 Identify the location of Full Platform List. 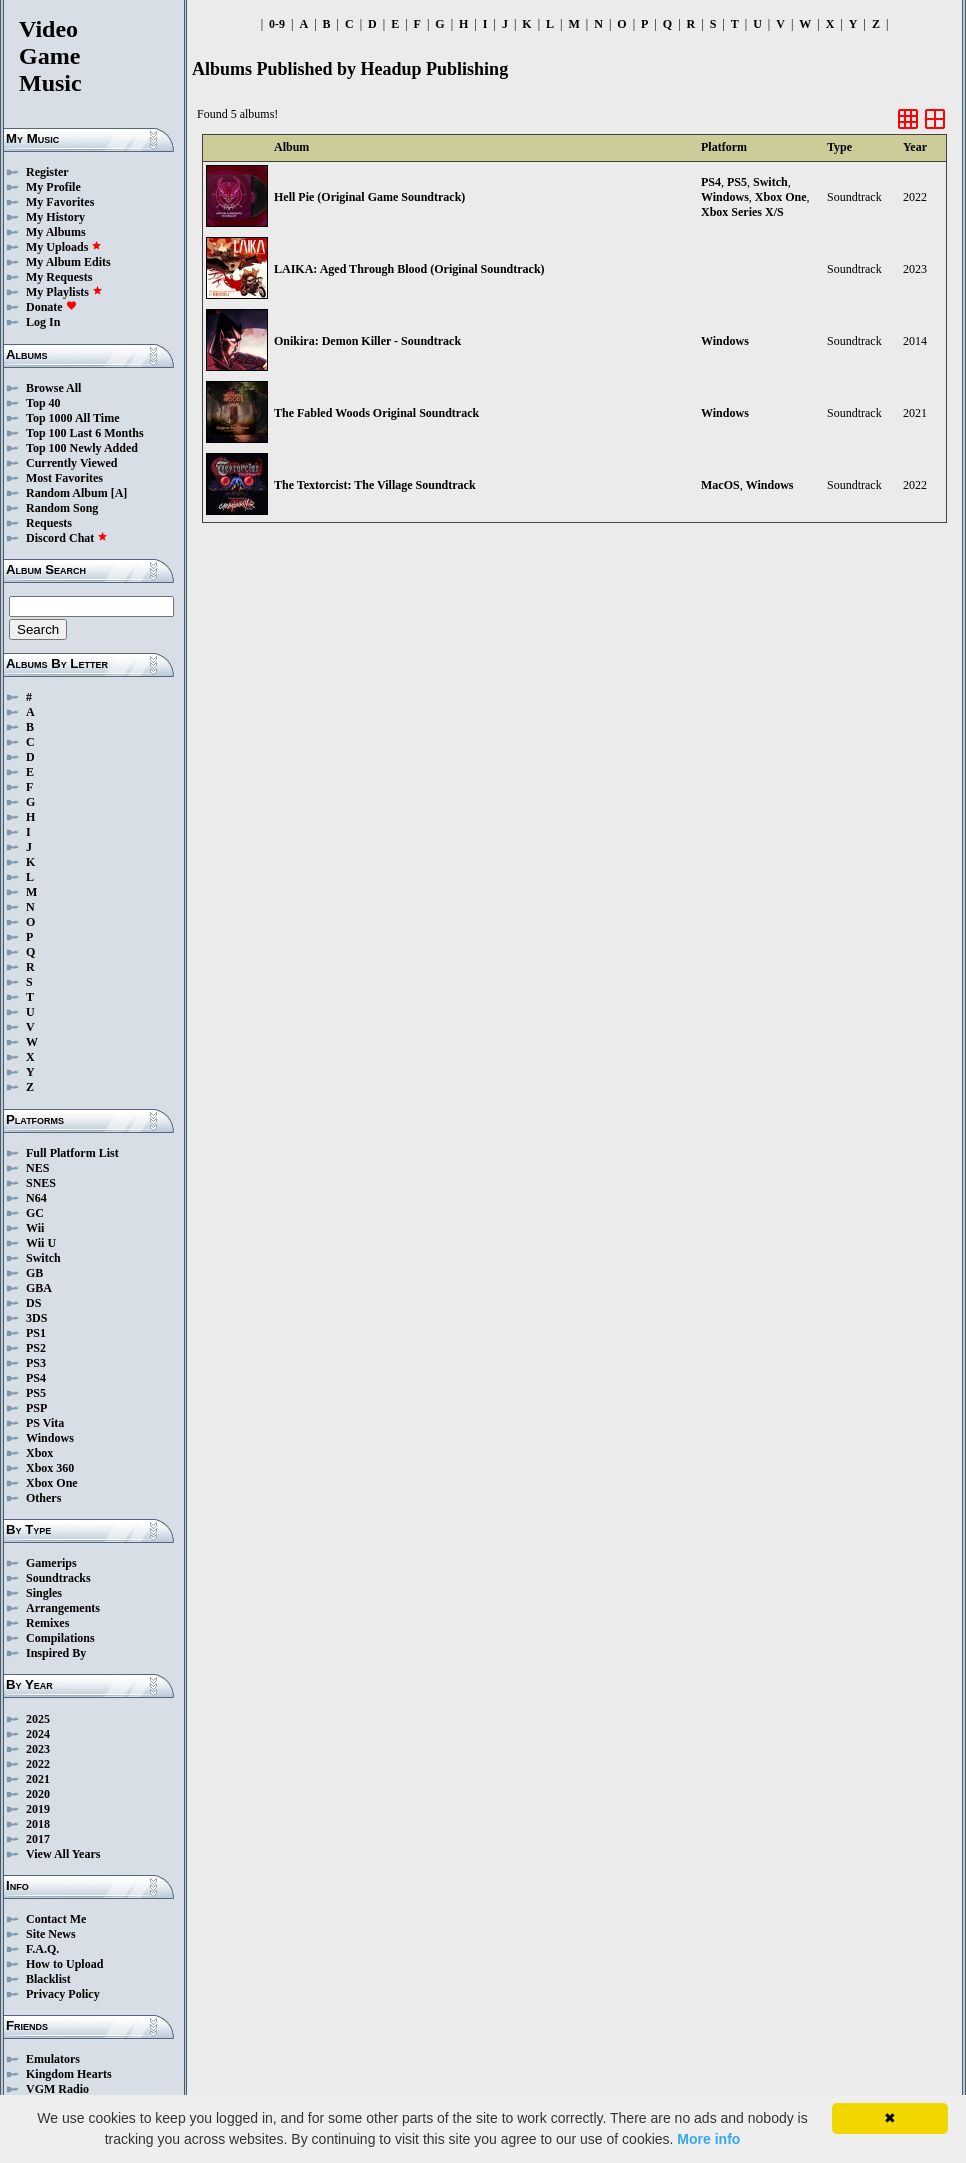
(72, 1153).